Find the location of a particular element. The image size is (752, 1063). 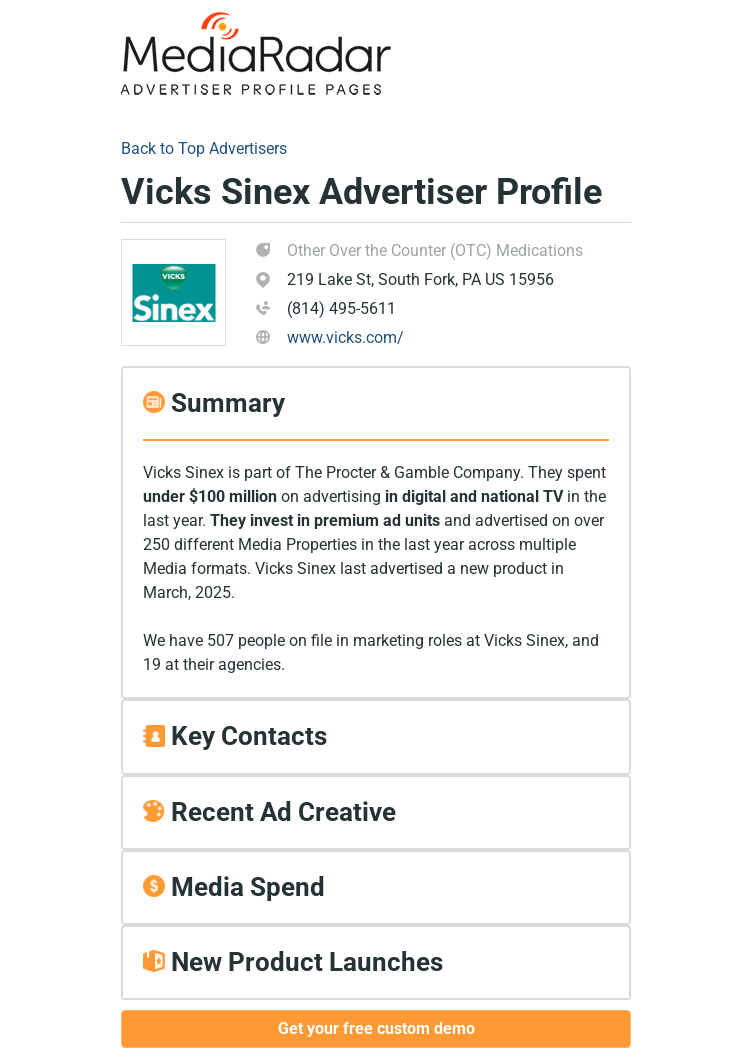

www.vicks.com/ is located at coordinates (345, 337).